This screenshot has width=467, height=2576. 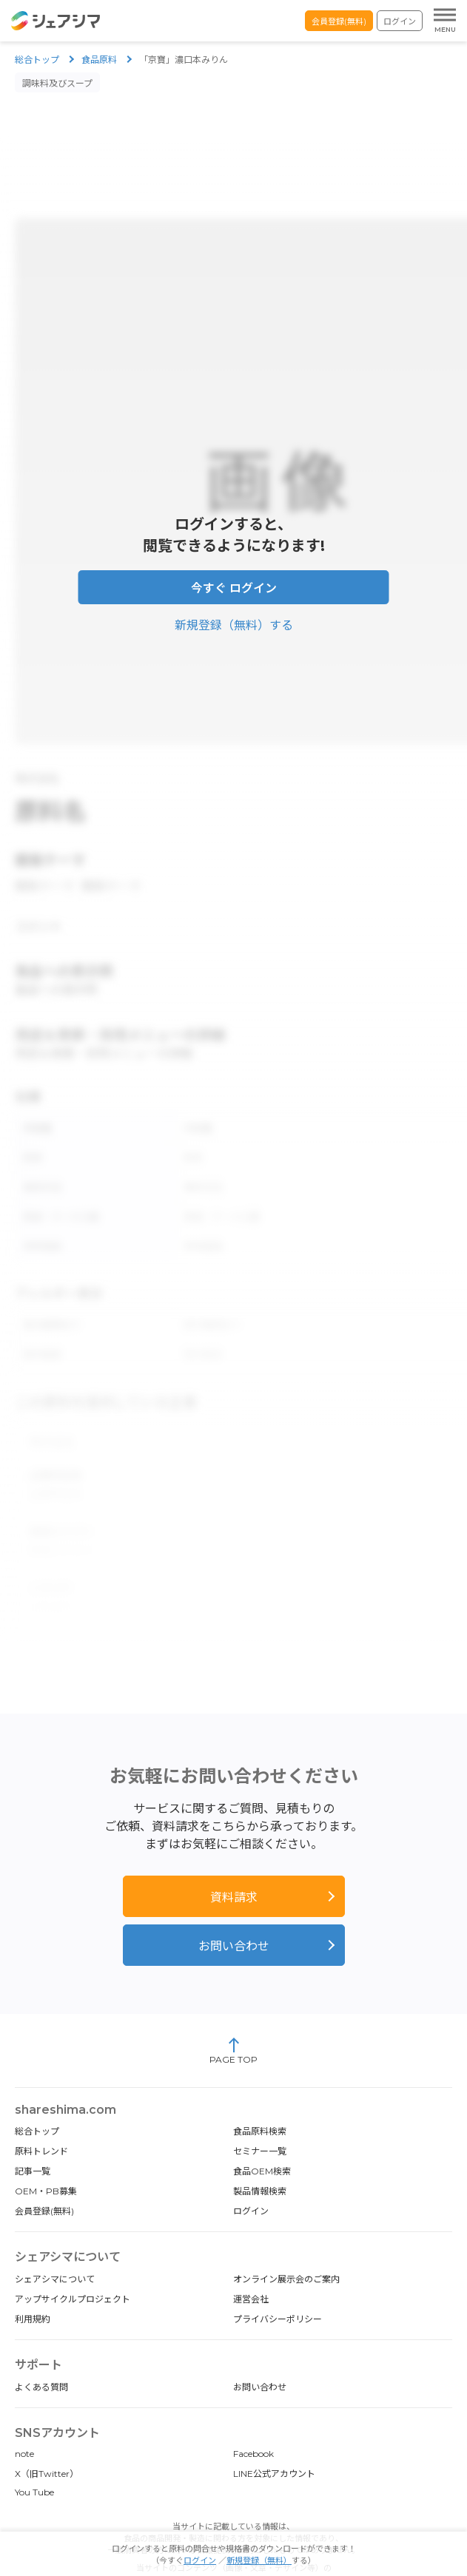 I want to click on 原料トレンド, so click(x=41, y=2114).